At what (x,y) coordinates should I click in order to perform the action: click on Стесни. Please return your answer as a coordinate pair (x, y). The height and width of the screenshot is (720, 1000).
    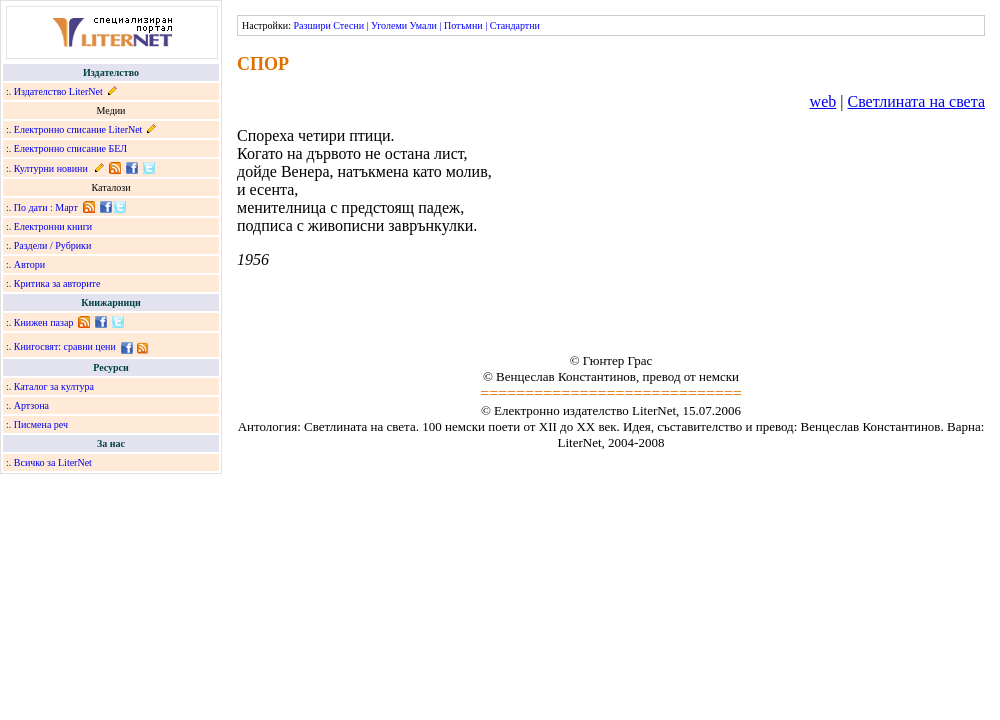
    Looking at the image, I should click on (348, 25).